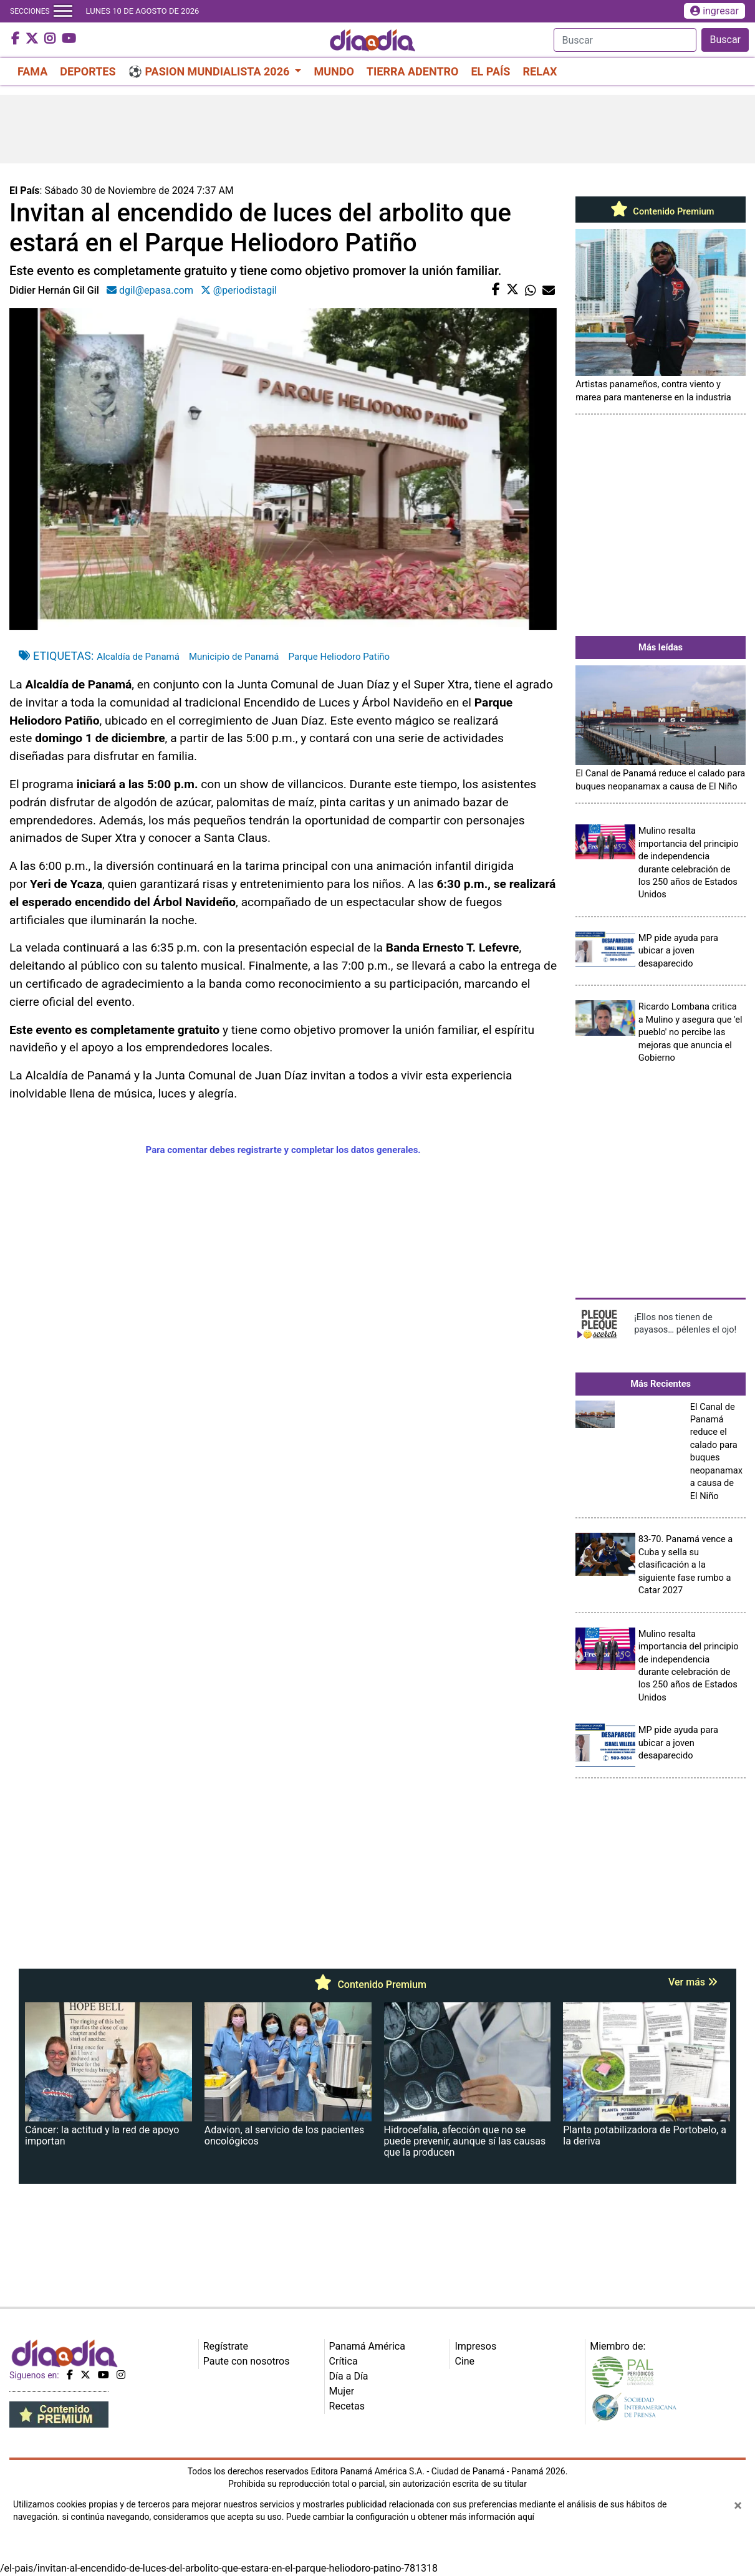 Image resolution: width=755 pixels, height=2576 pixels. What do you see at coordinates (714, 11) in the screenshot?
I see `ingresar` at bounding box center [714, 11].